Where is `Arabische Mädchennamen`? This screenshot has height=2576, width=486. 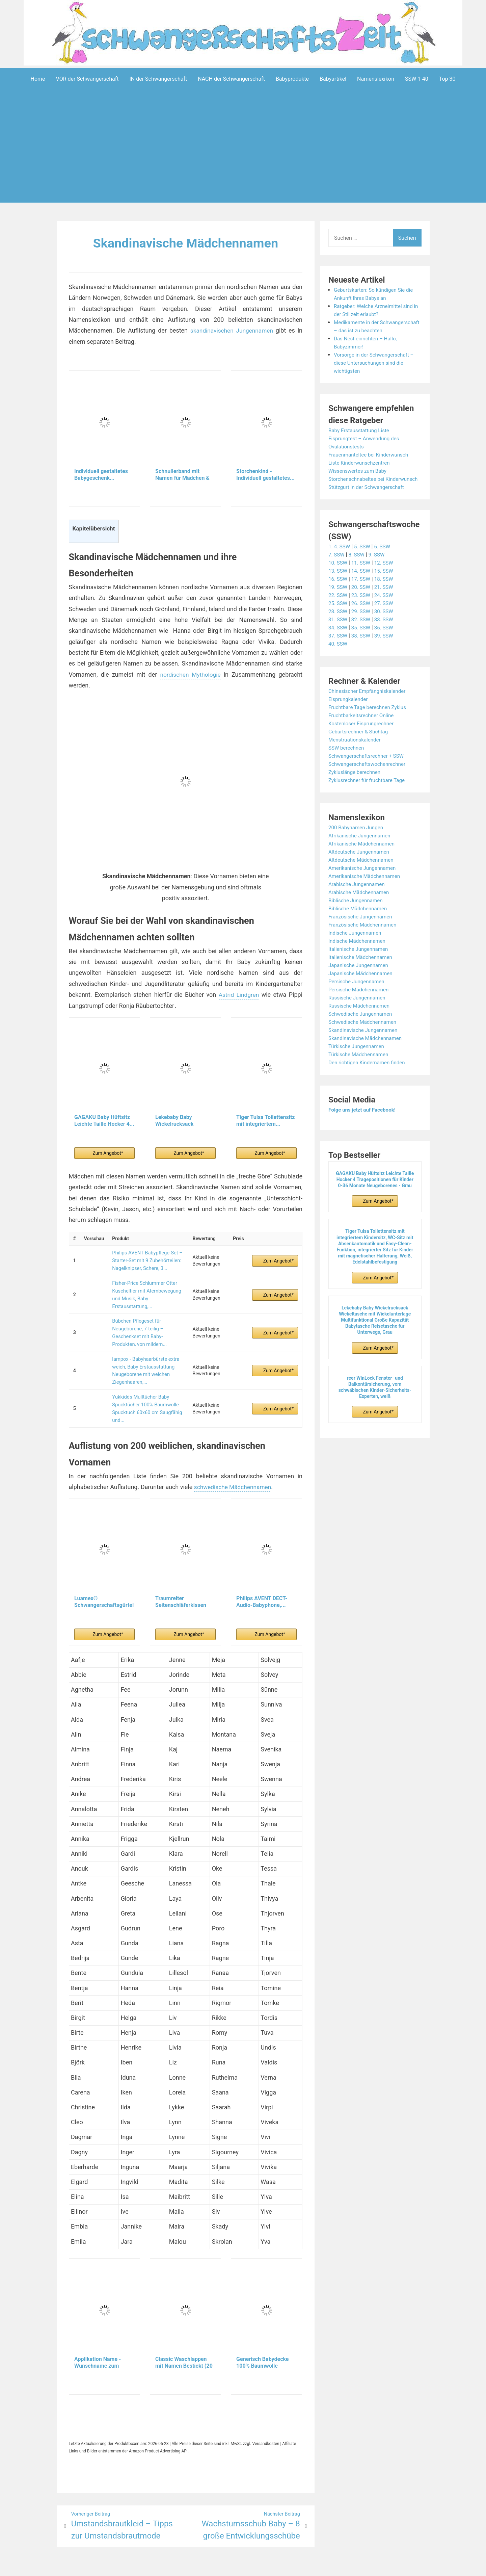
Arabische Mädchennamen is located at coordinates (360, 908).